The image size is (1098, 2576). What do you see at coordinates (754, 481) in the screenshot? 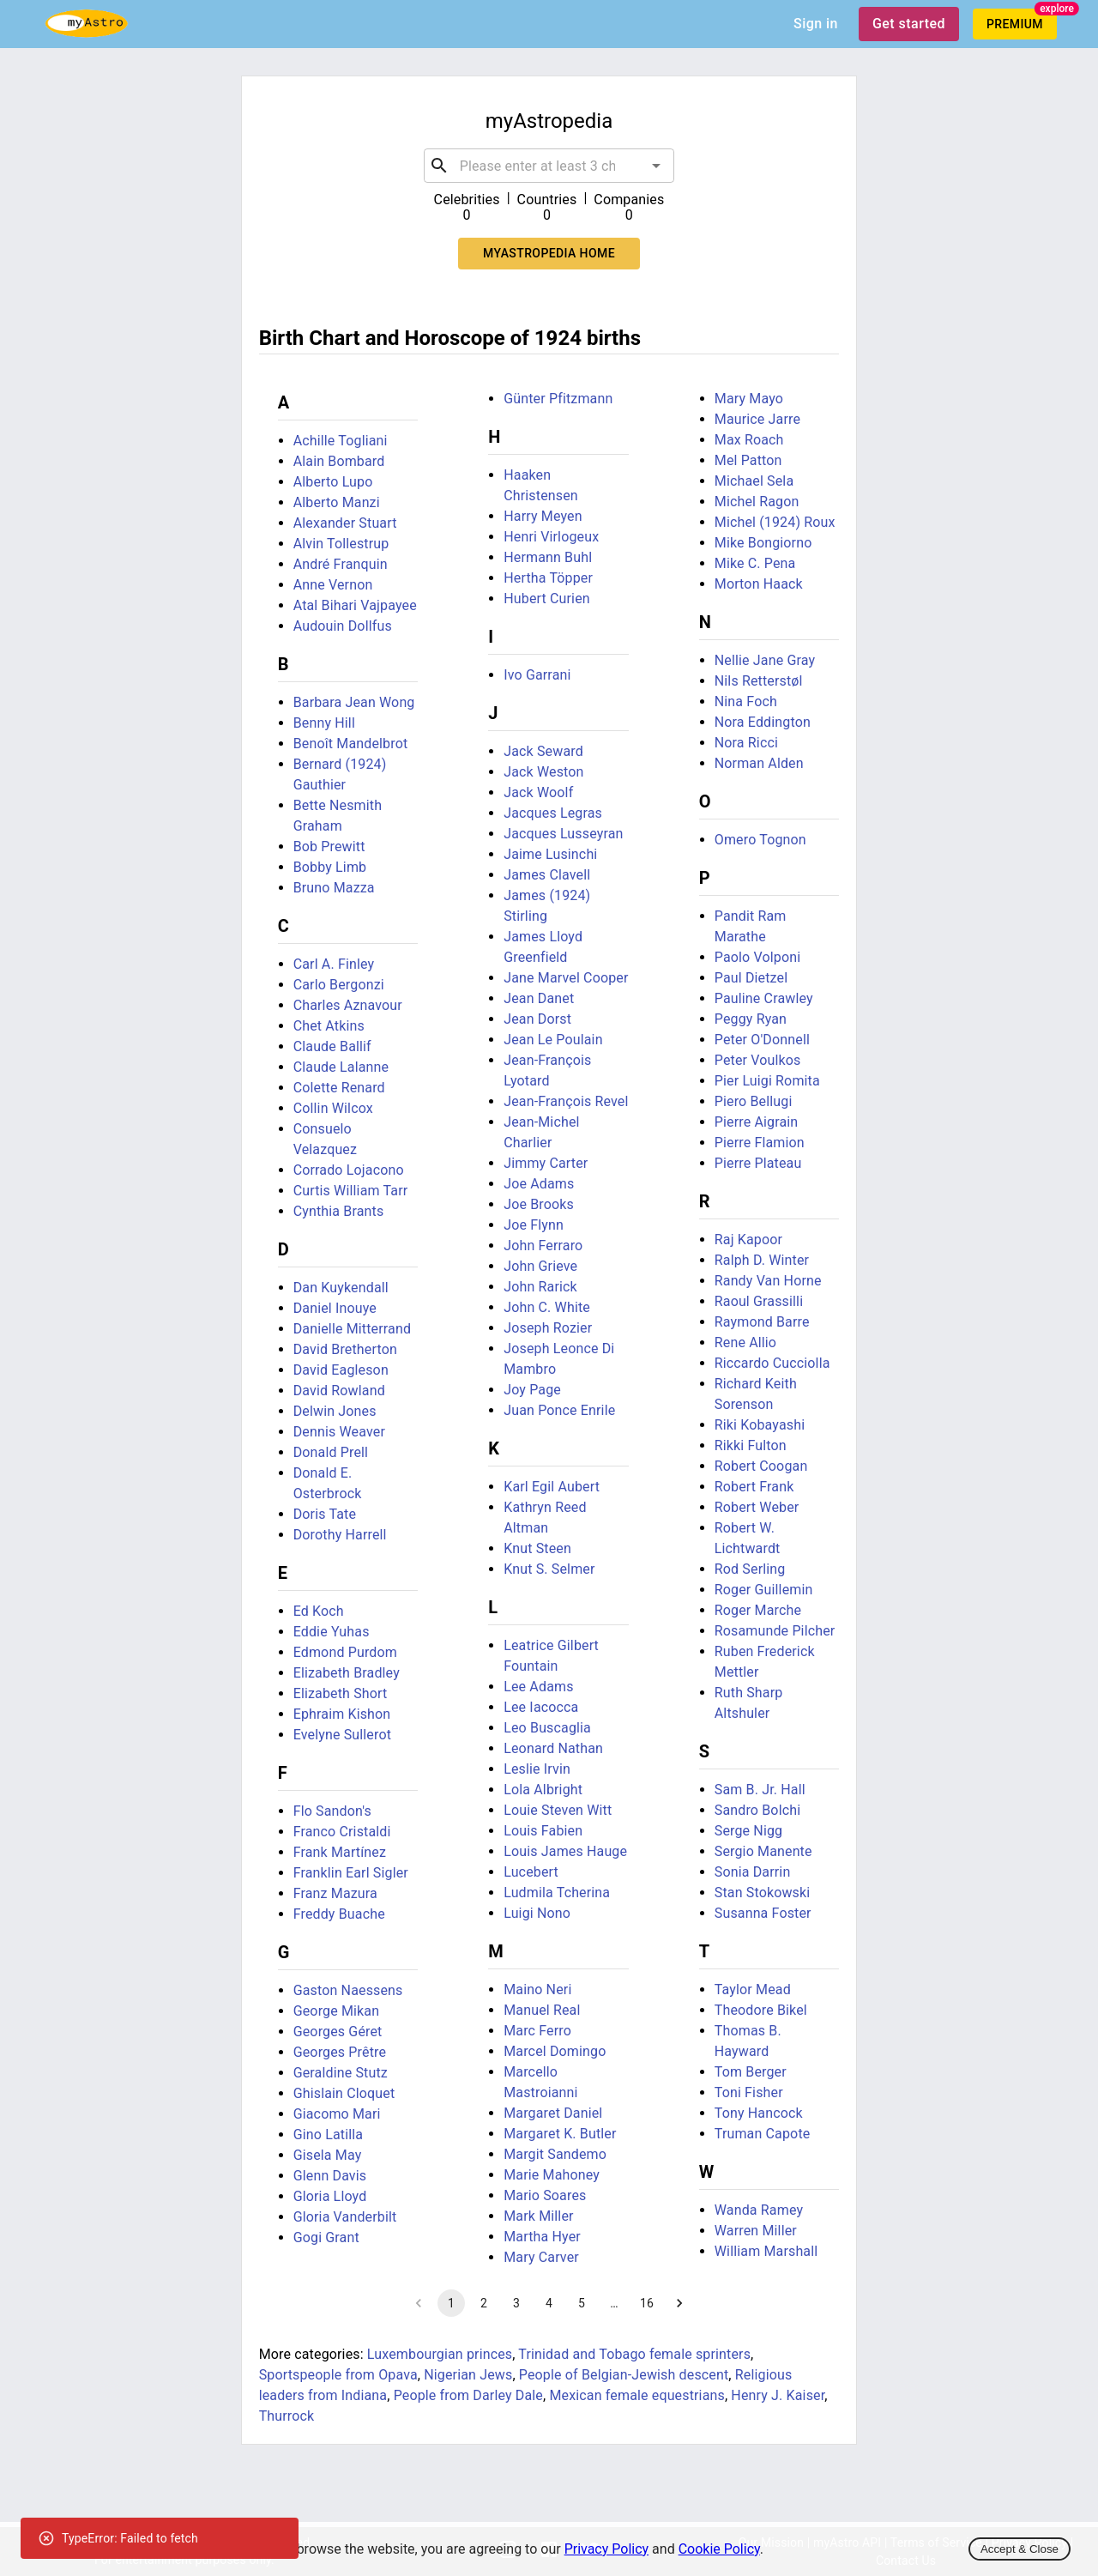
I see `Michael Sela` at bounding box center [754, 481].